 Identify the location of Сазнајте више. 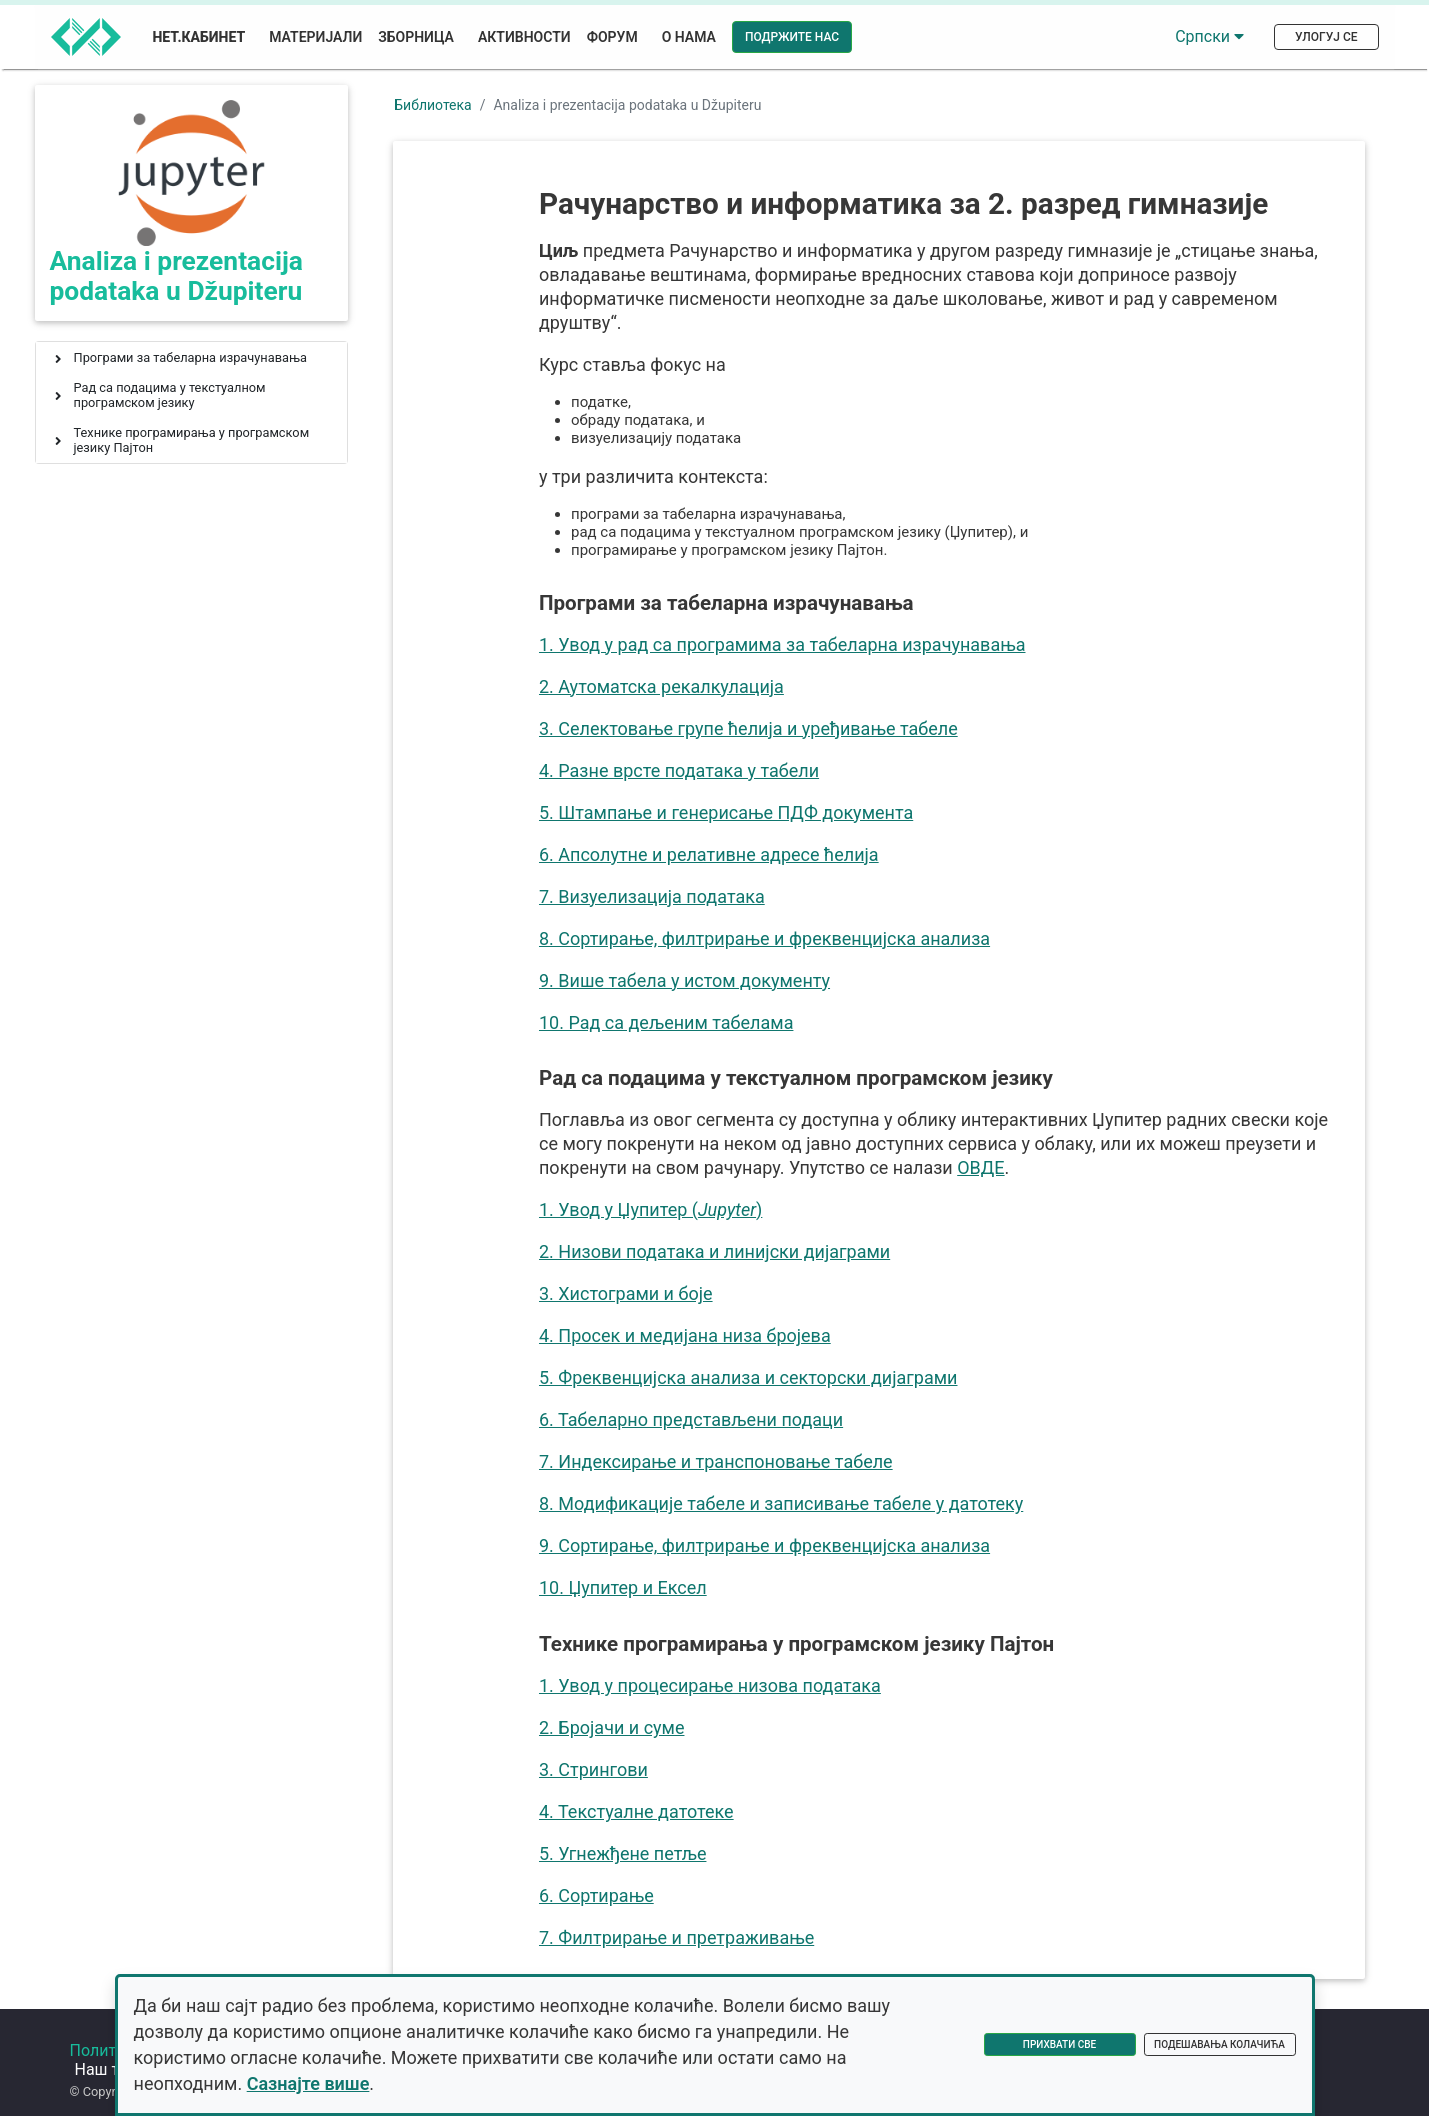
(308, 2083).